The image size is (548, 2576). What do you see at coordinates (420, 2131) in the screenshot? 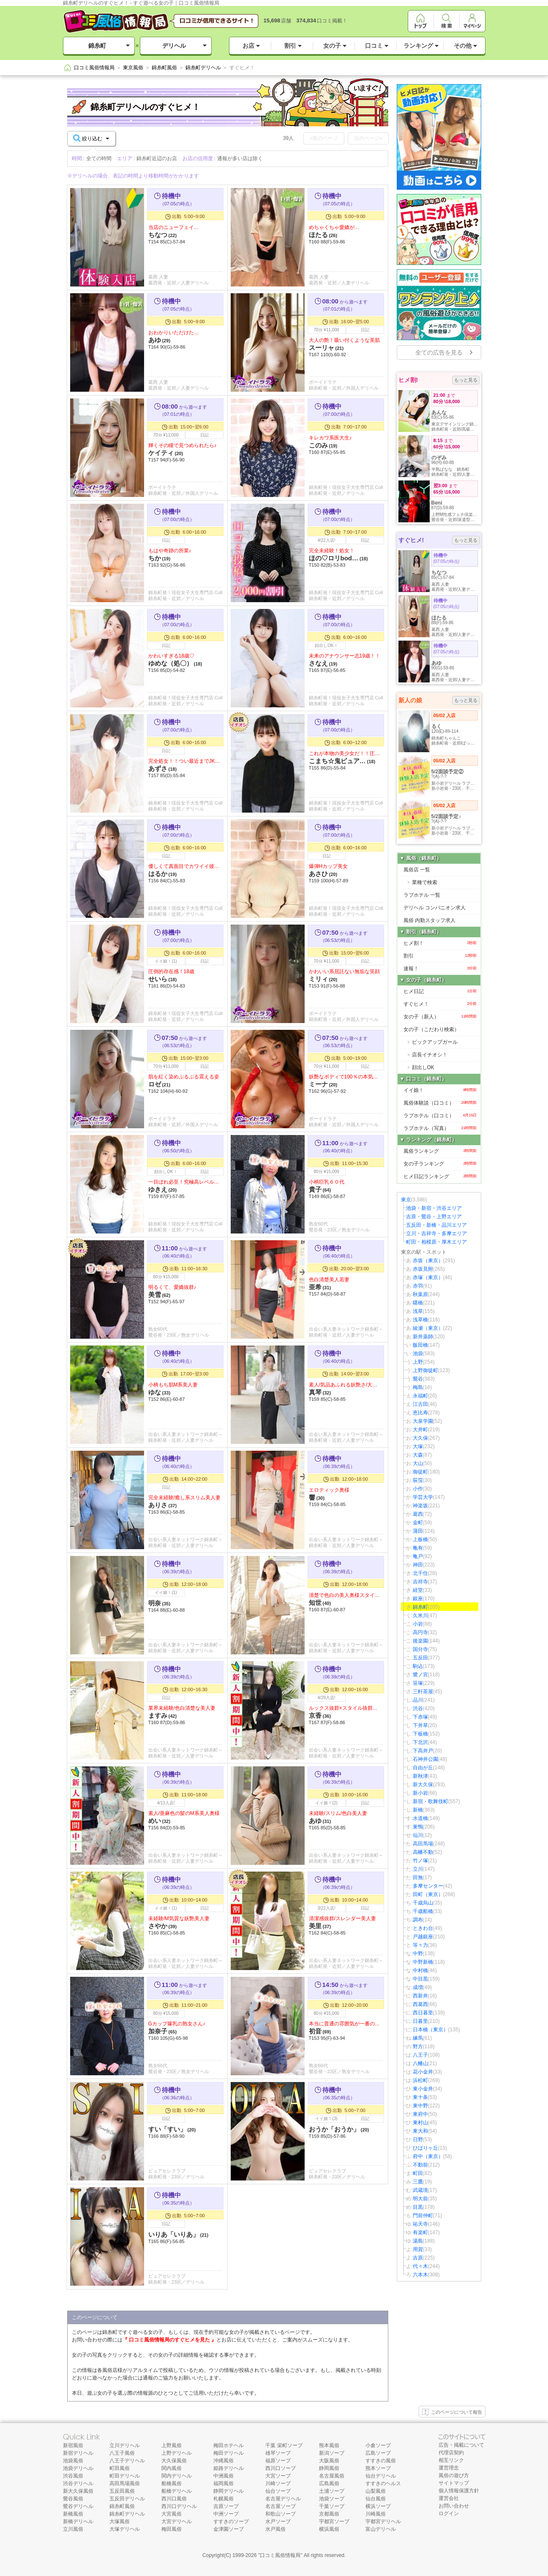
I see `東大和` at bounding box center [420, 2131].